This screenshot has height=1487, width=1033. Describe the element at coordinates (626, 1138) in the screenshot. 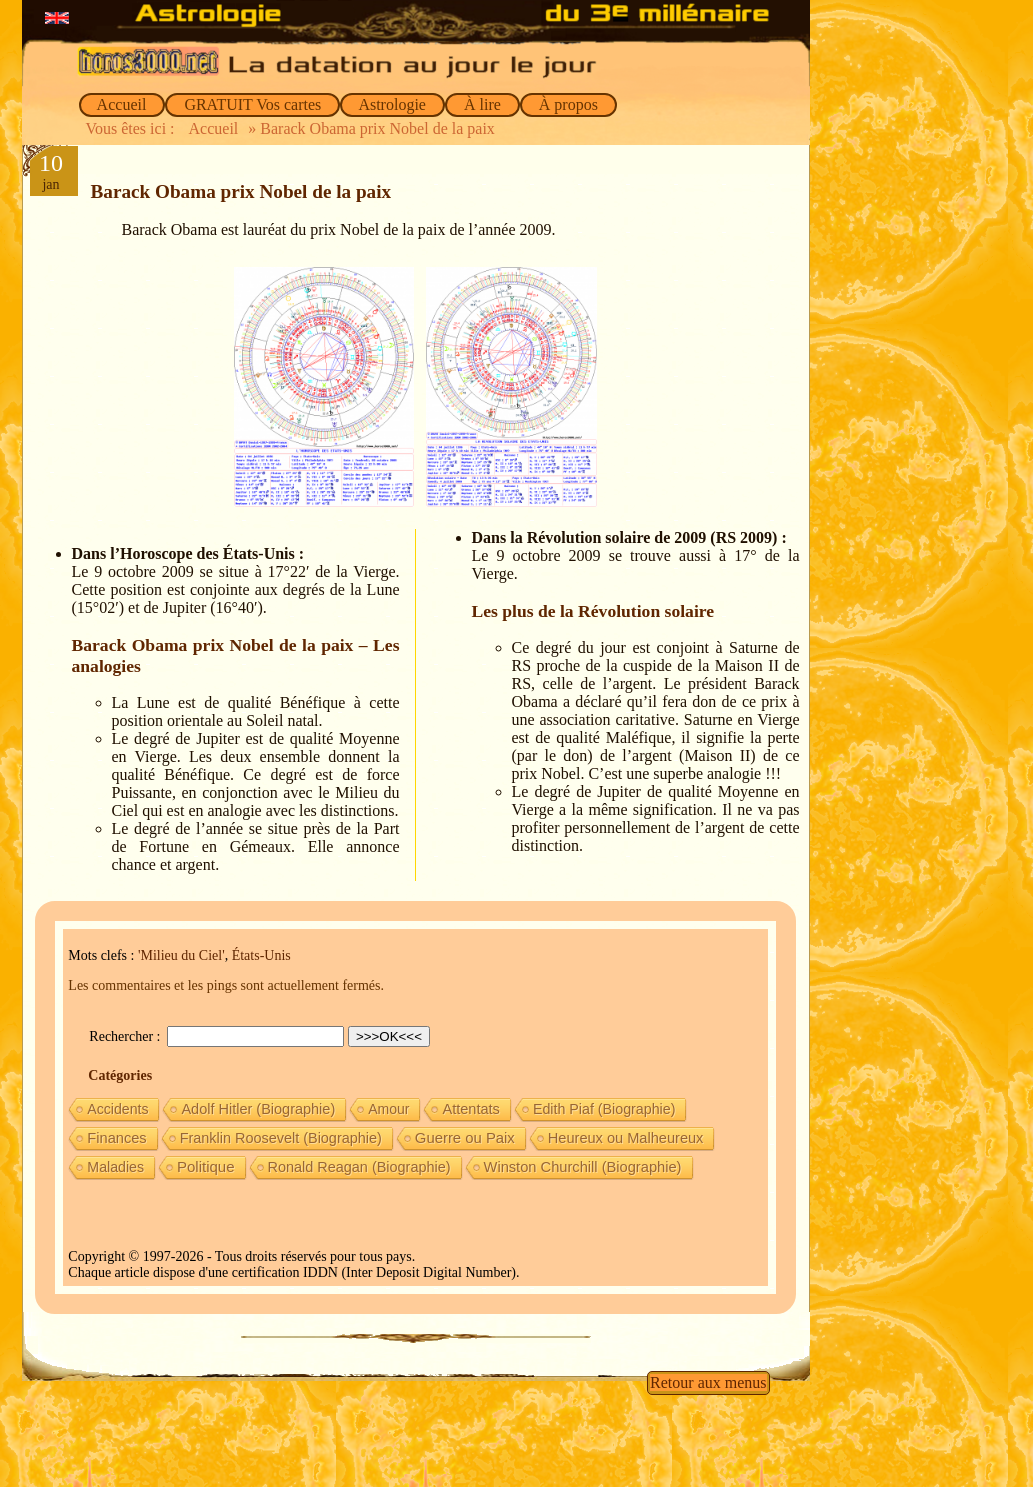

I see `Heureux ou Malheureux [Heureux ou Malheureux (14 éléments)]` at that location.